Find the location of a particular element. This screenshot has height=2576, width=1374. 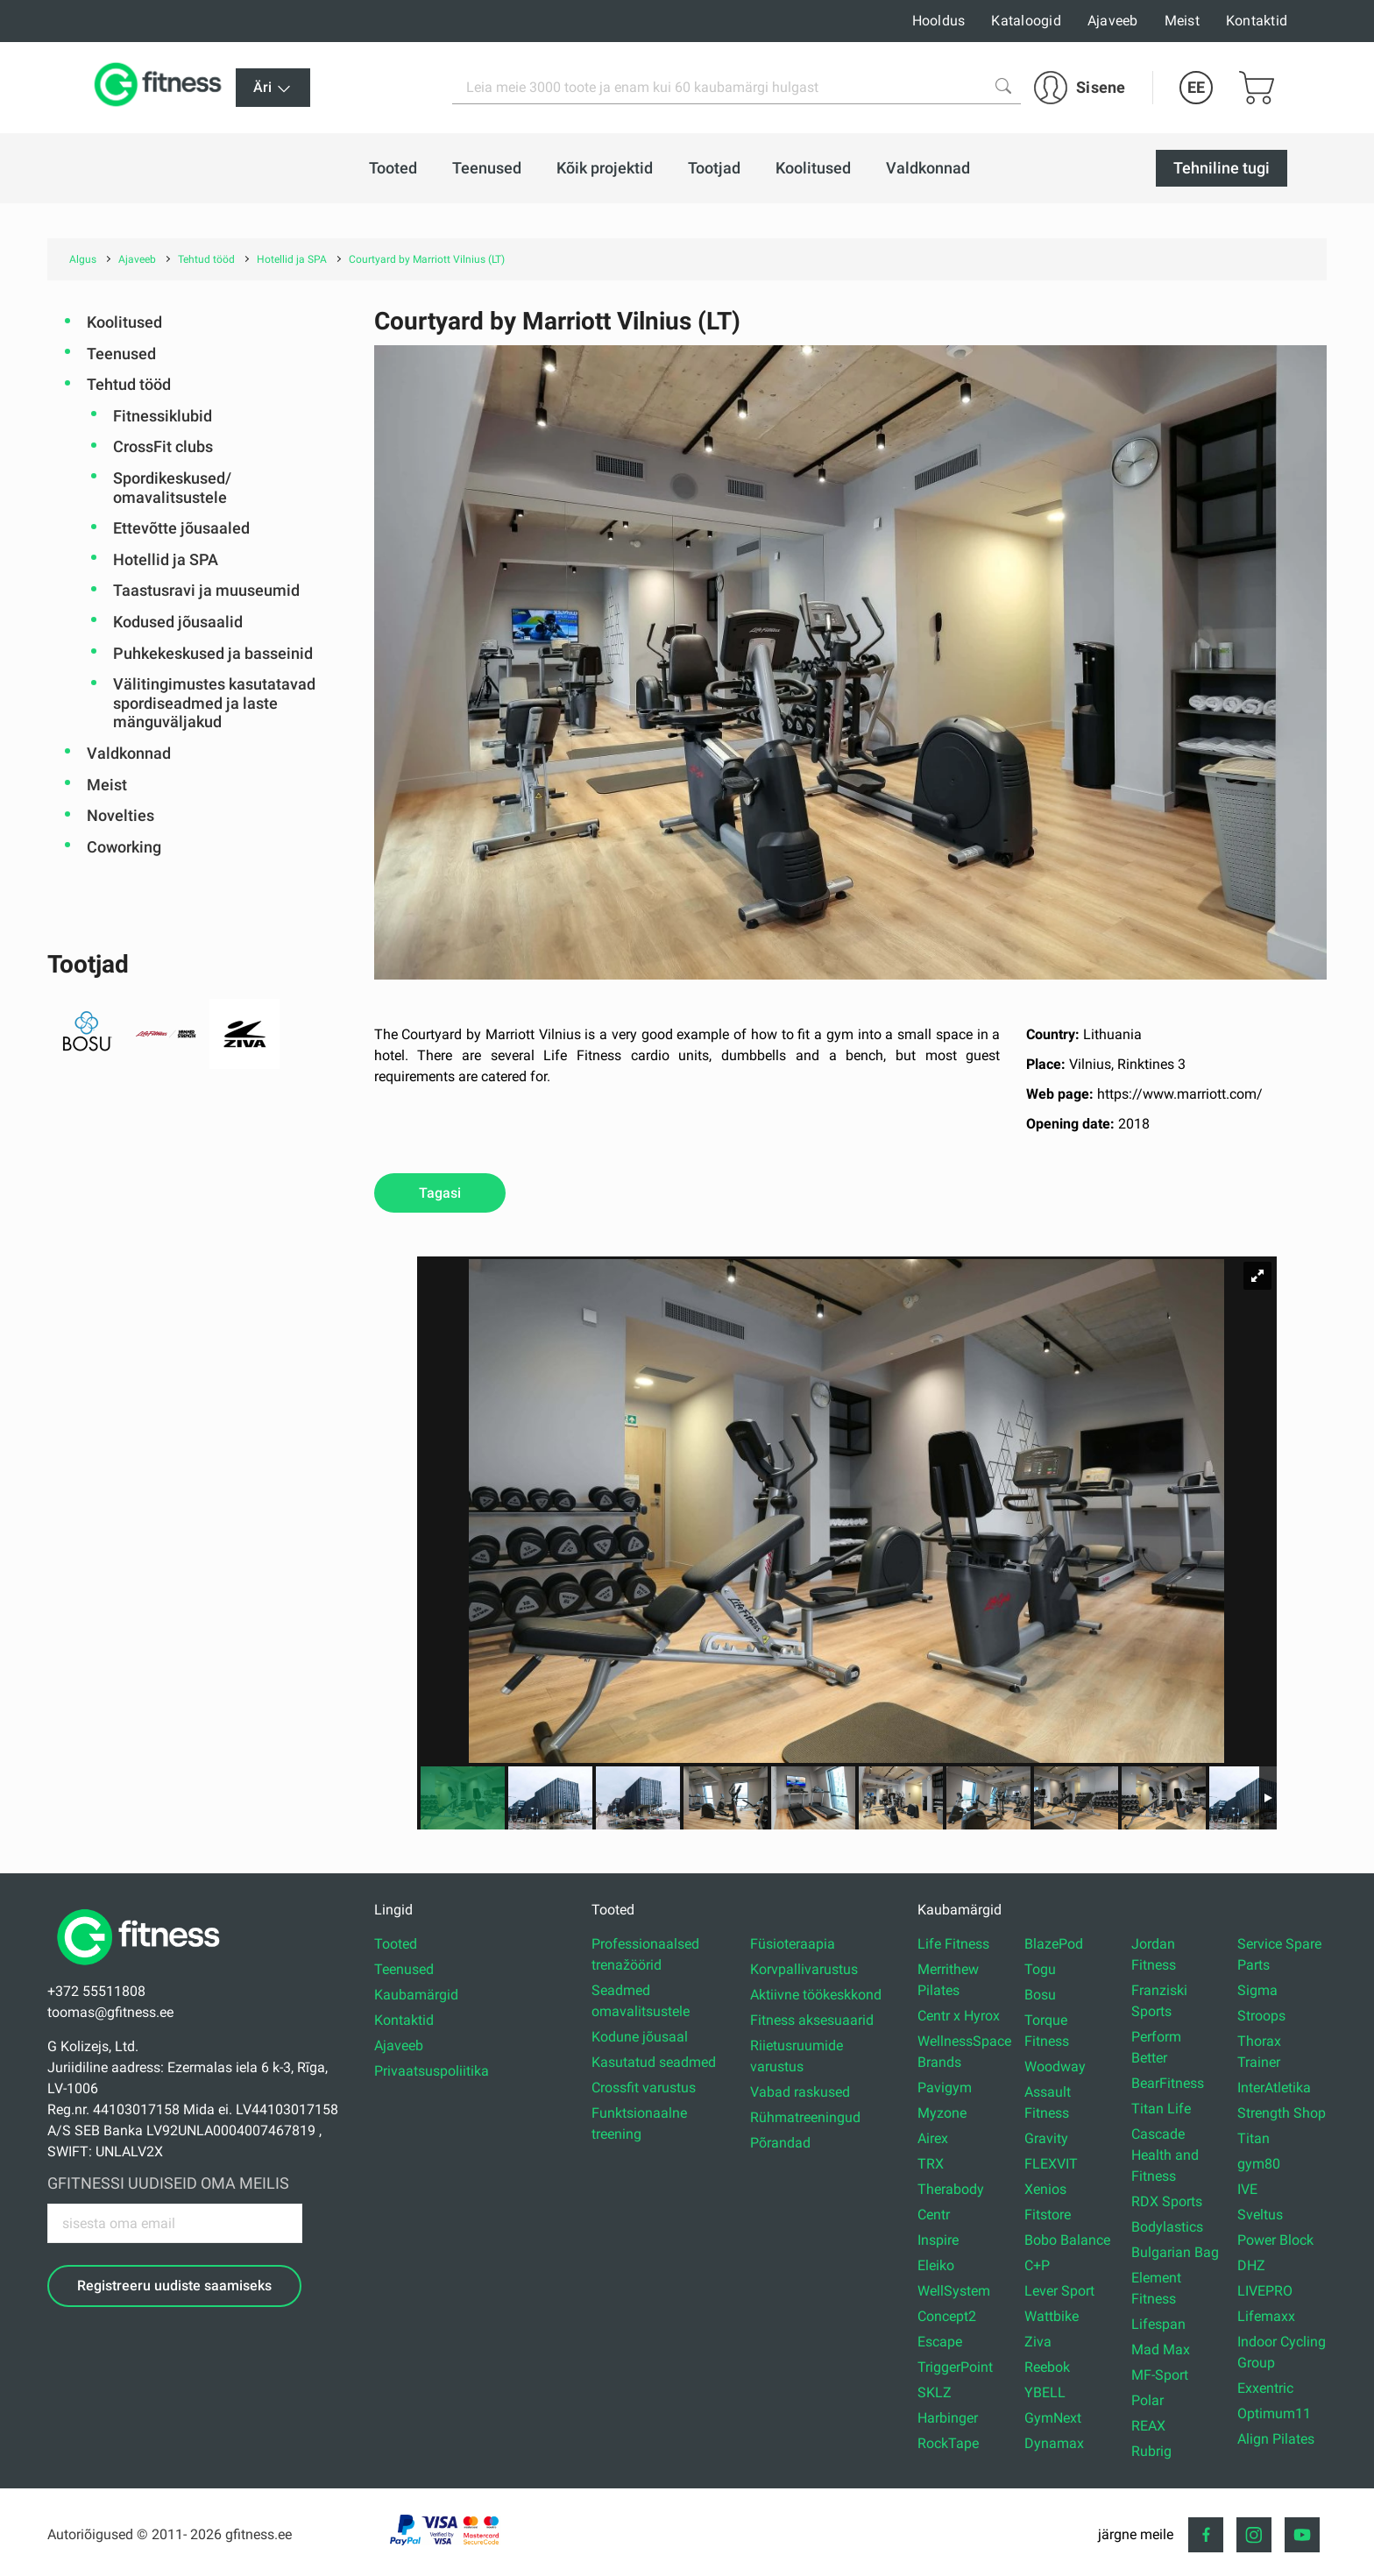

Kodune jõusaal is located at coordinates (639, 2036).